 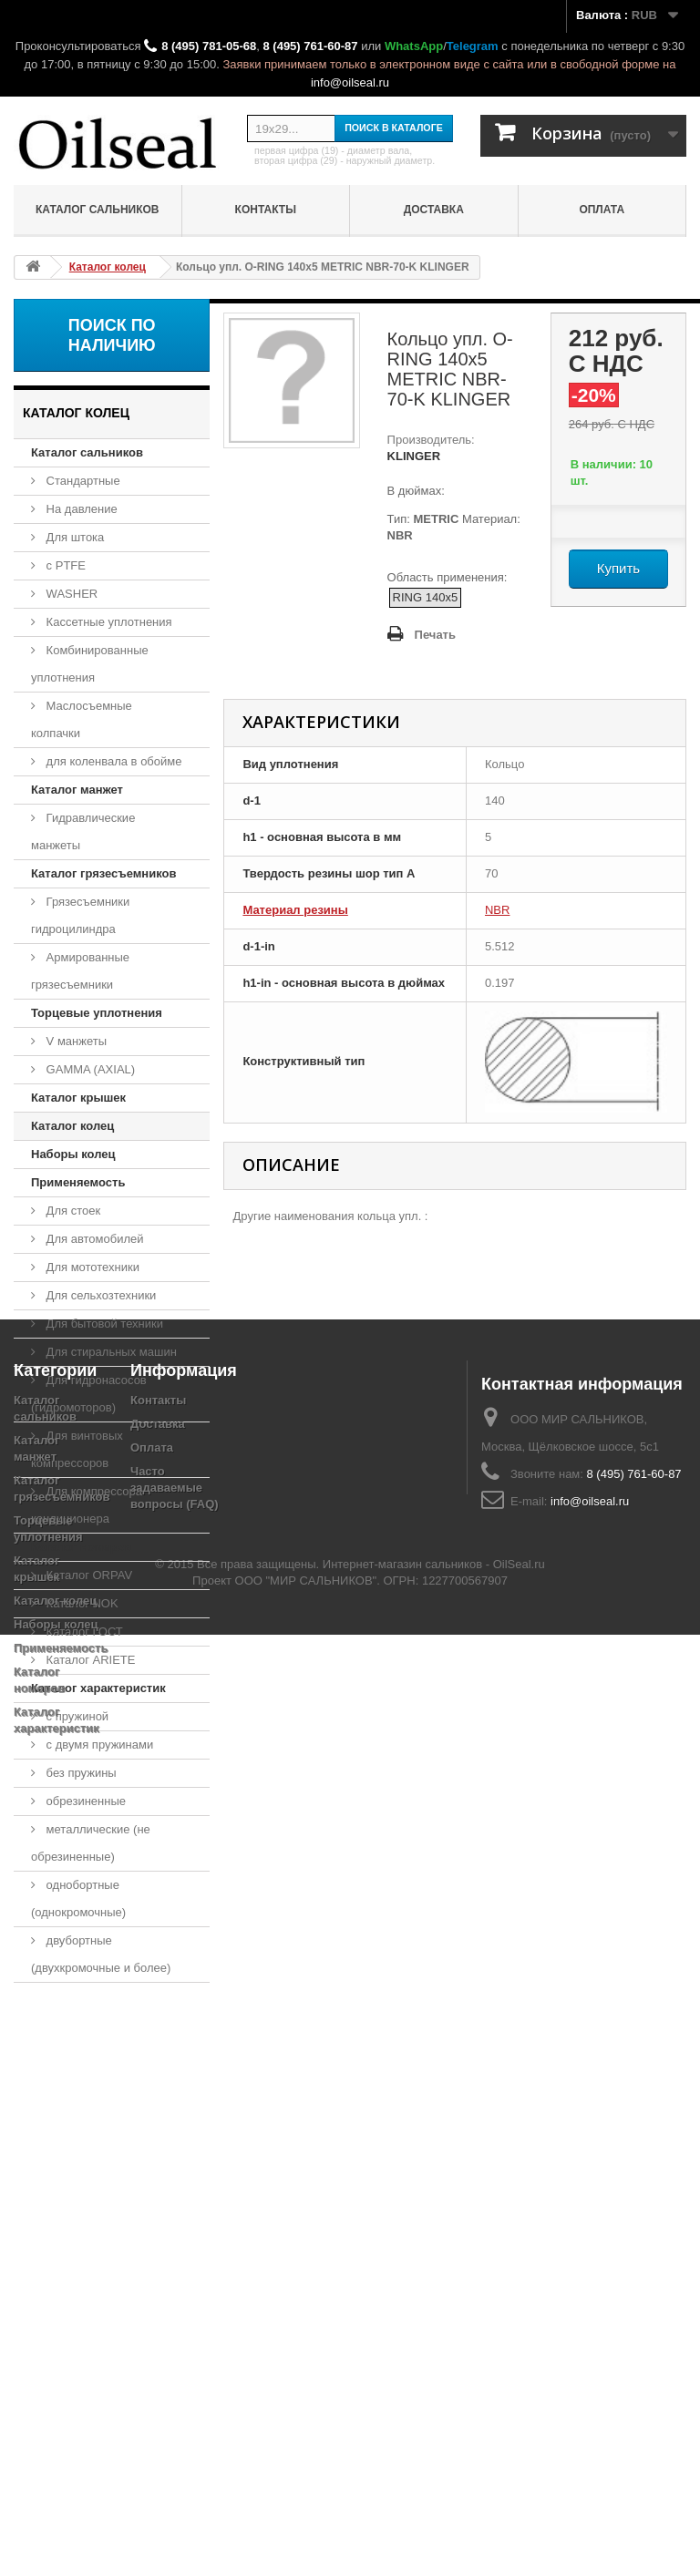 What do you see at coordinates (434, 209) in the screenshot?
I see `Доставка` at bounding box center [434, 209].